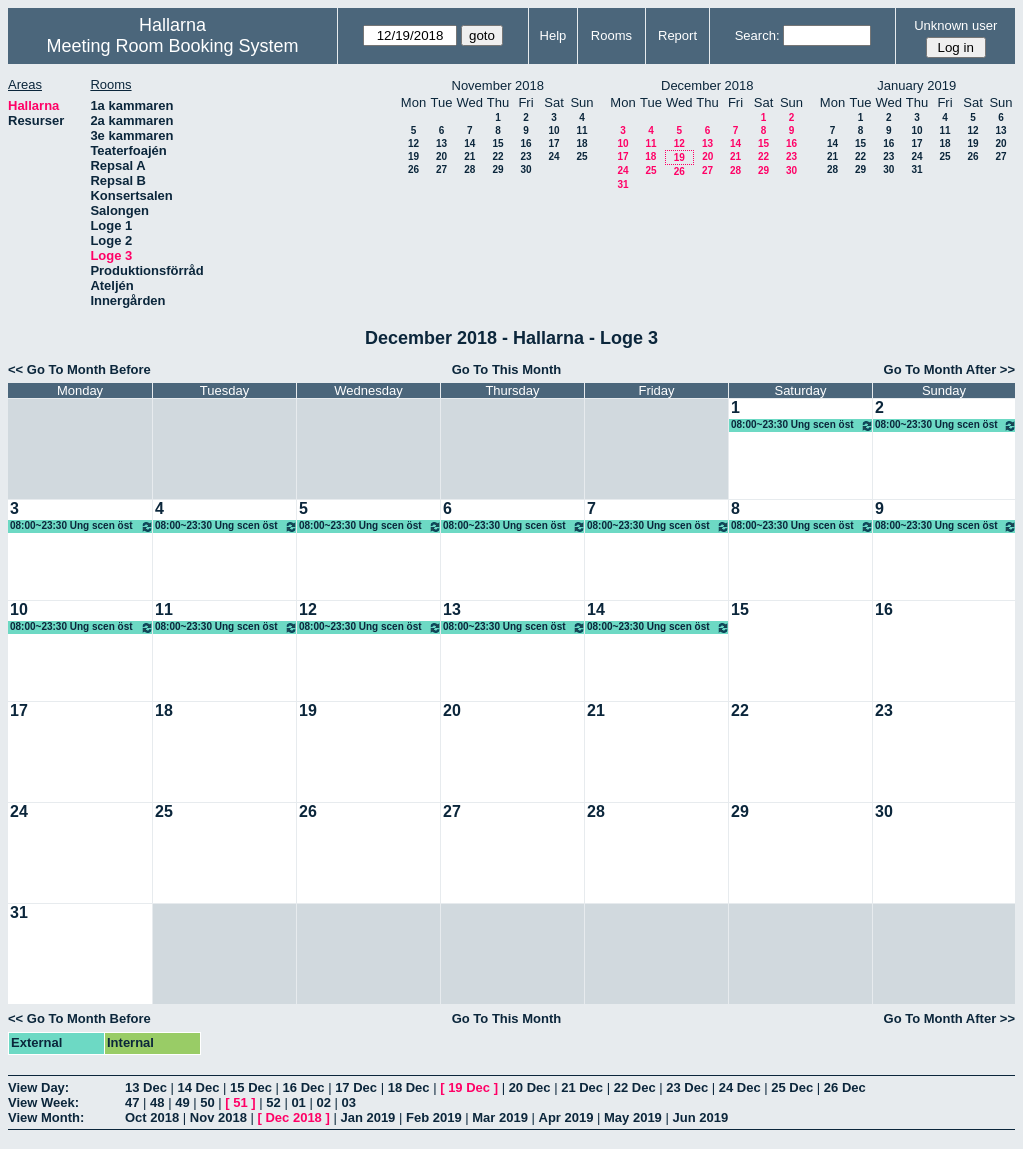 This screenshot has width=1023, height=1149. Describe the element at coordinates (581, 143) in the screenshot. I see `18` at that location.